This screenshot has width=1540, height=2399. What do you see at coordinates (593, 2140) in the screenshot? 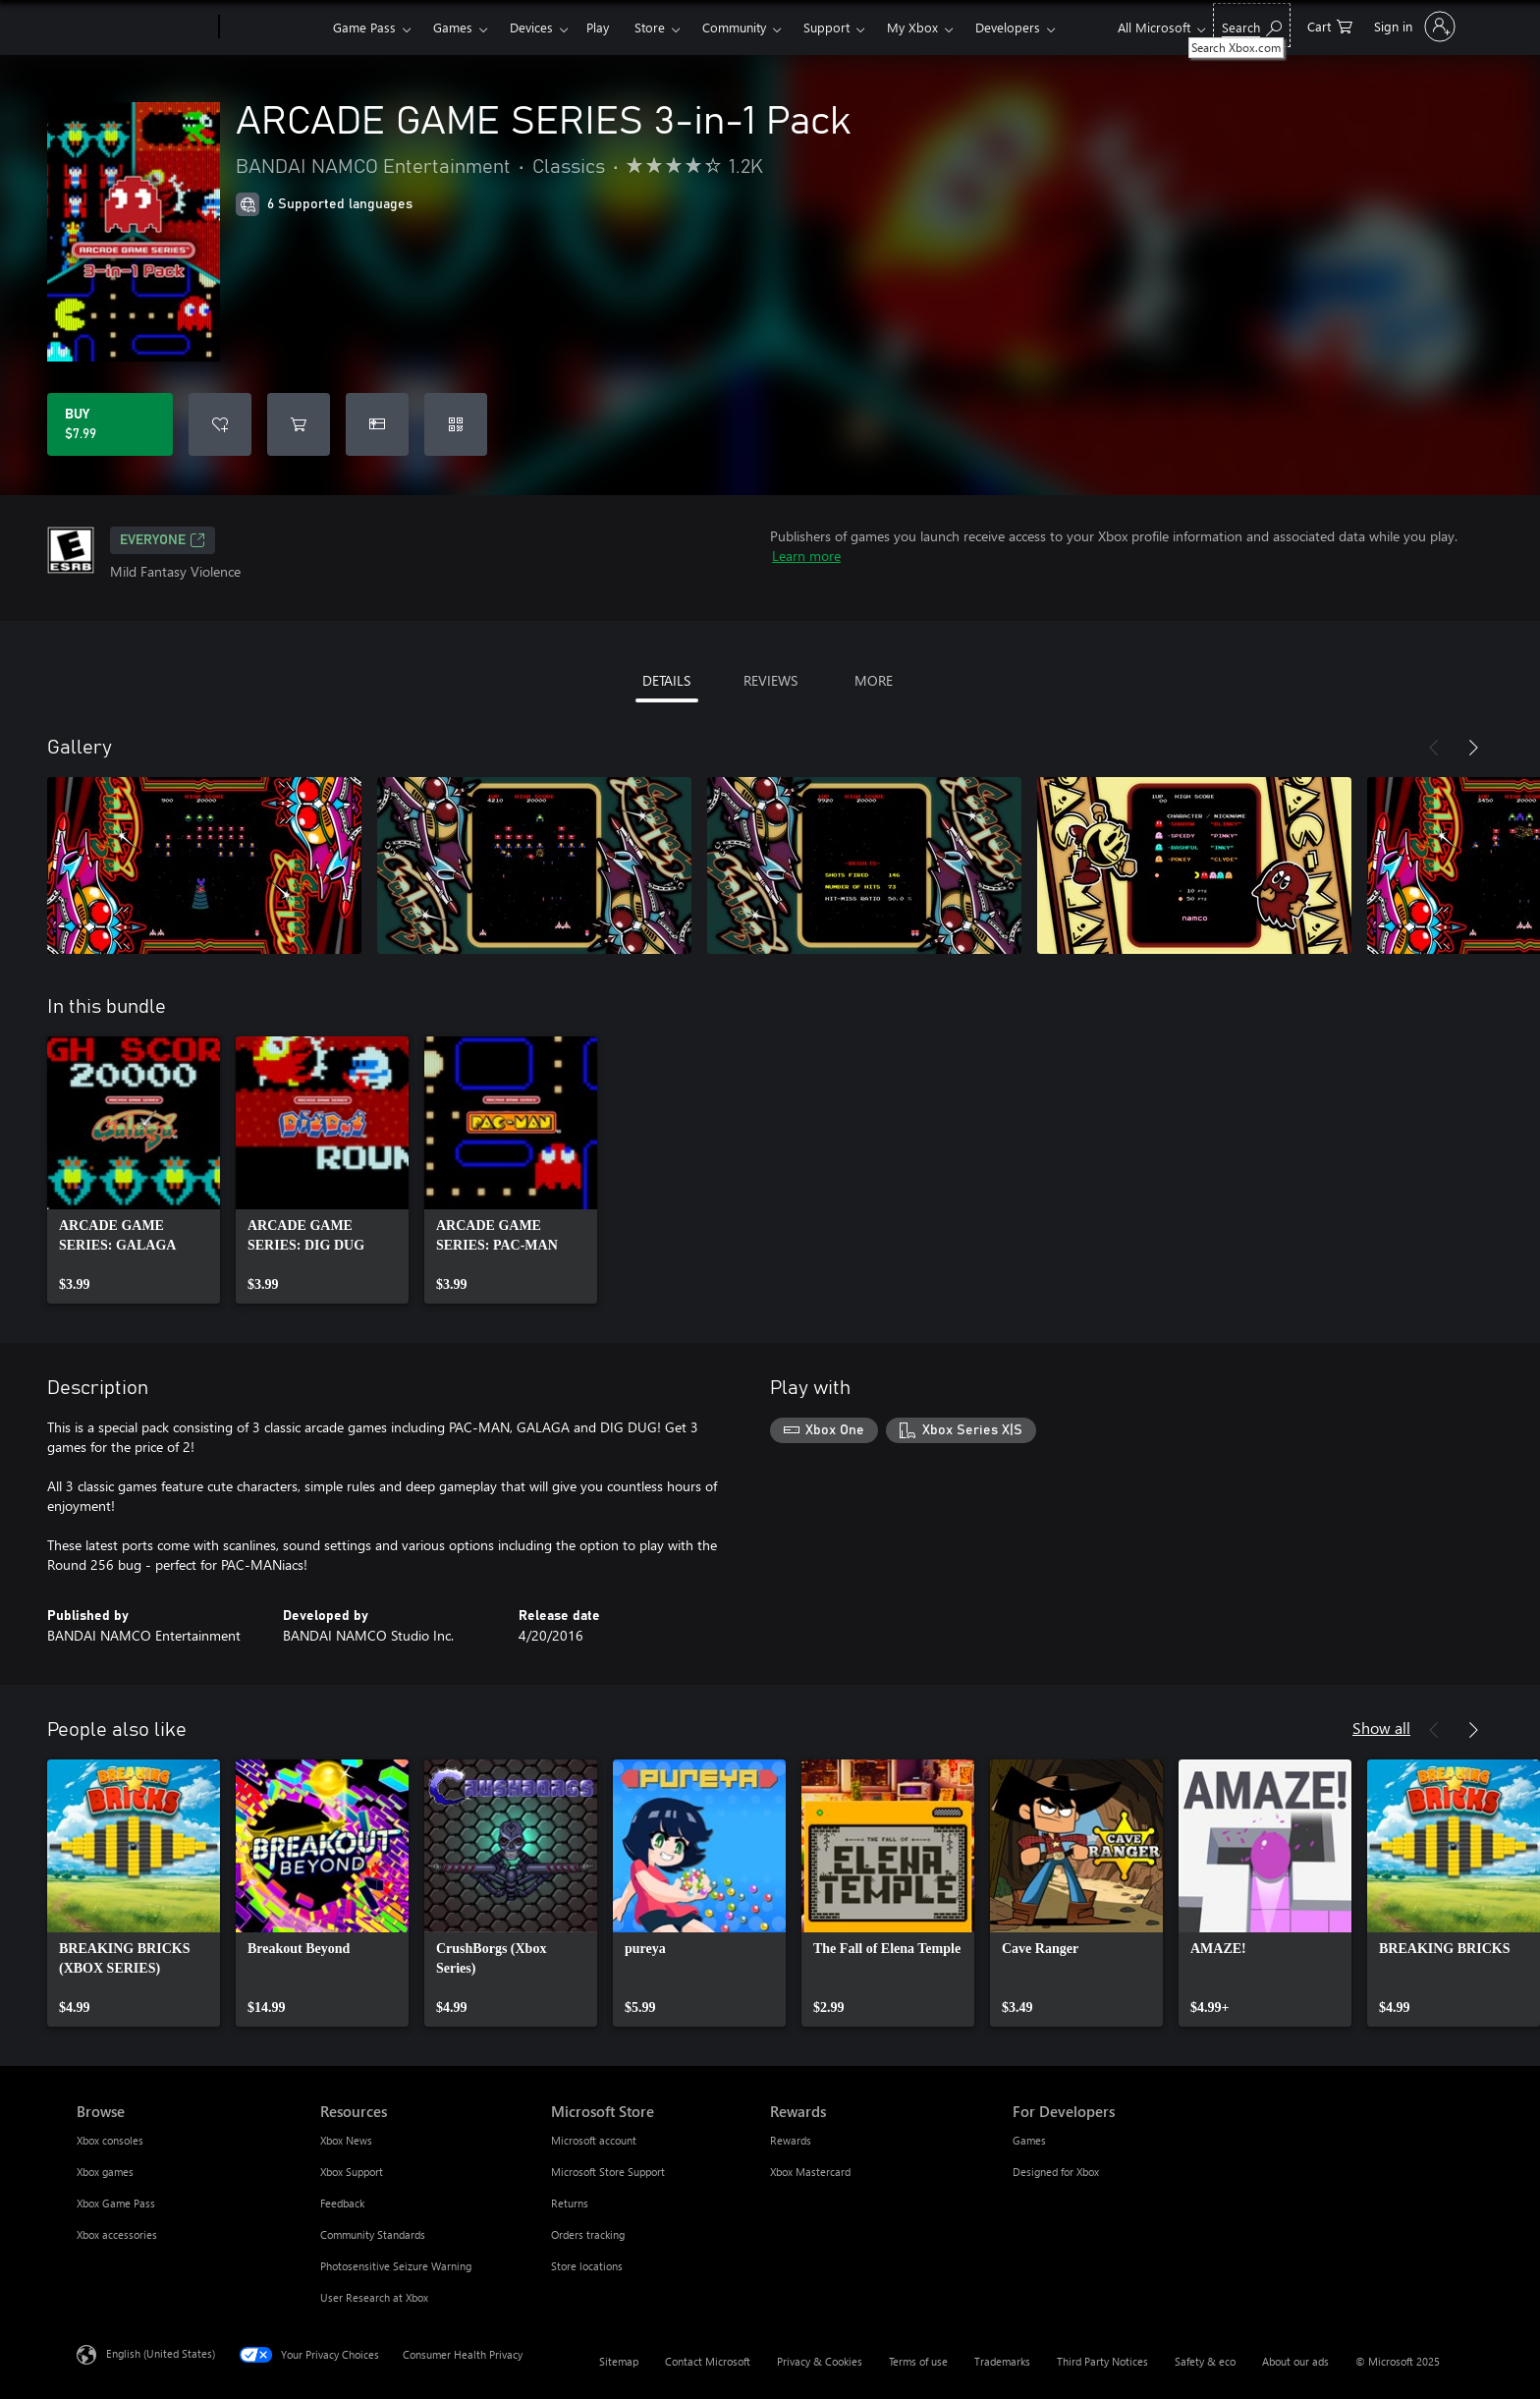
I see `Microsoft account [Microsoft account Microsoft Store]` at bounding box center [593, 2140].